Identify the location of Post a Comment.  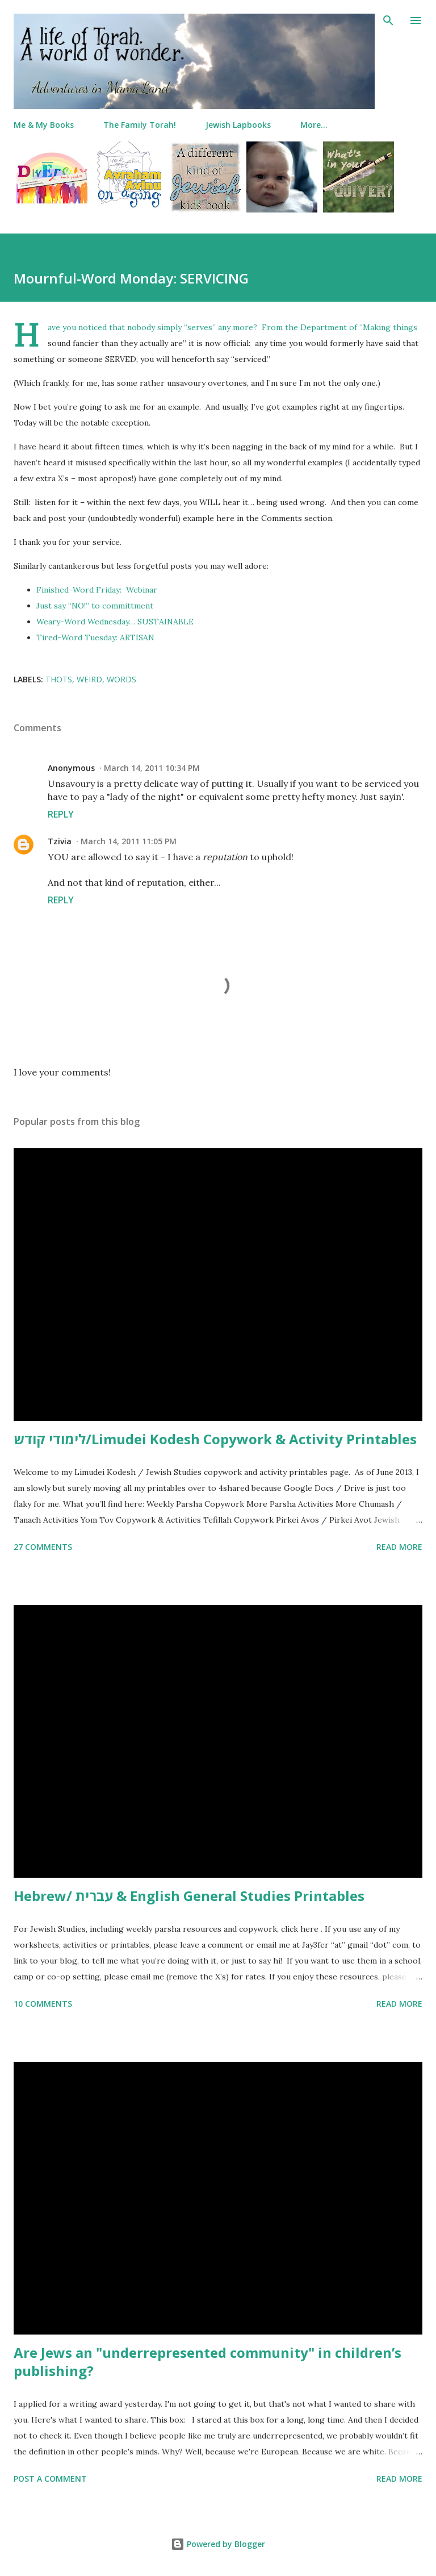
(50, 2478).